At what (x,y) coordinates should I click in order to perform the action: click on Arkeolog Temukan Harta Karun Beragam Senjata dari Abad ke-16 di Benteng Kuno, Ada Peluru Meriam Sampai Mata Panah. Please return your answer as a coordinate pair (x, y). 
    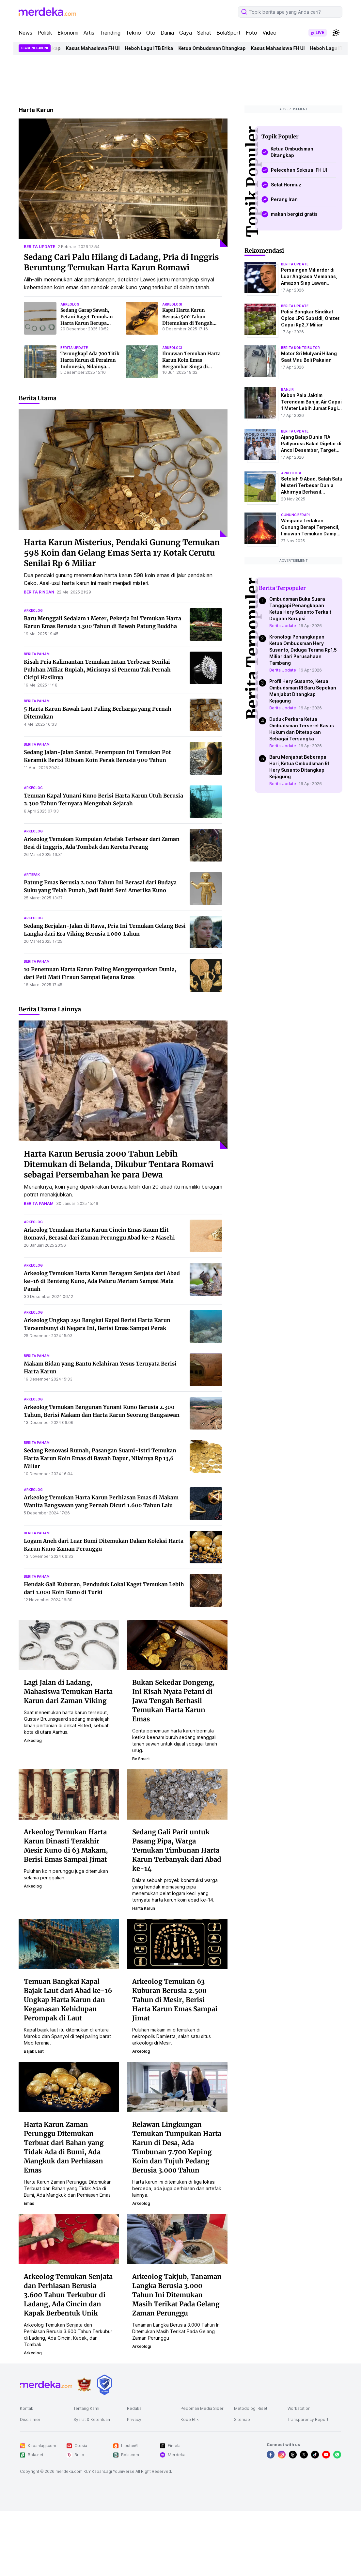
    Looking at the image, I should click on (102, 1281).